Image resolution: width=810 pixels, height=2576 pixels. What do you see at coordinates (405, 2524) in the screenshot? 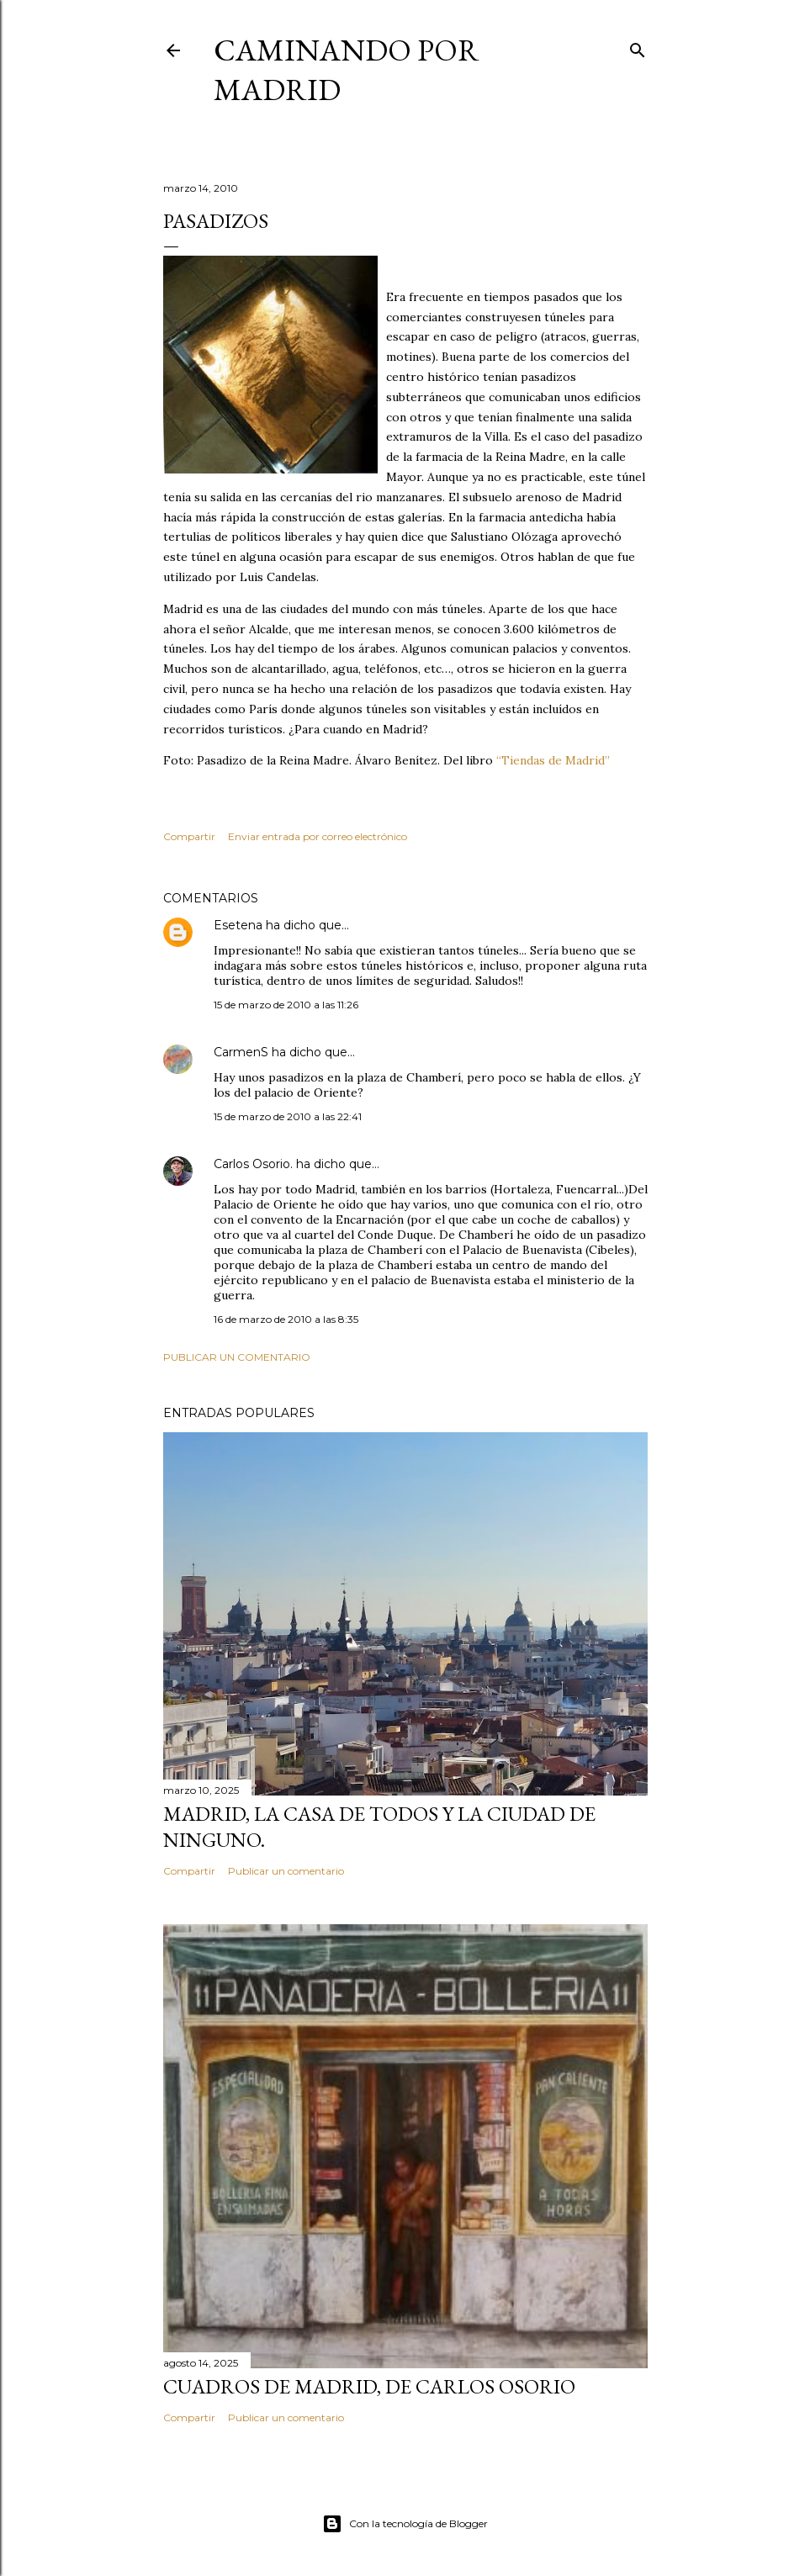
I see `Con la tecnología de Blogger` at bounding box center [405, 2524].